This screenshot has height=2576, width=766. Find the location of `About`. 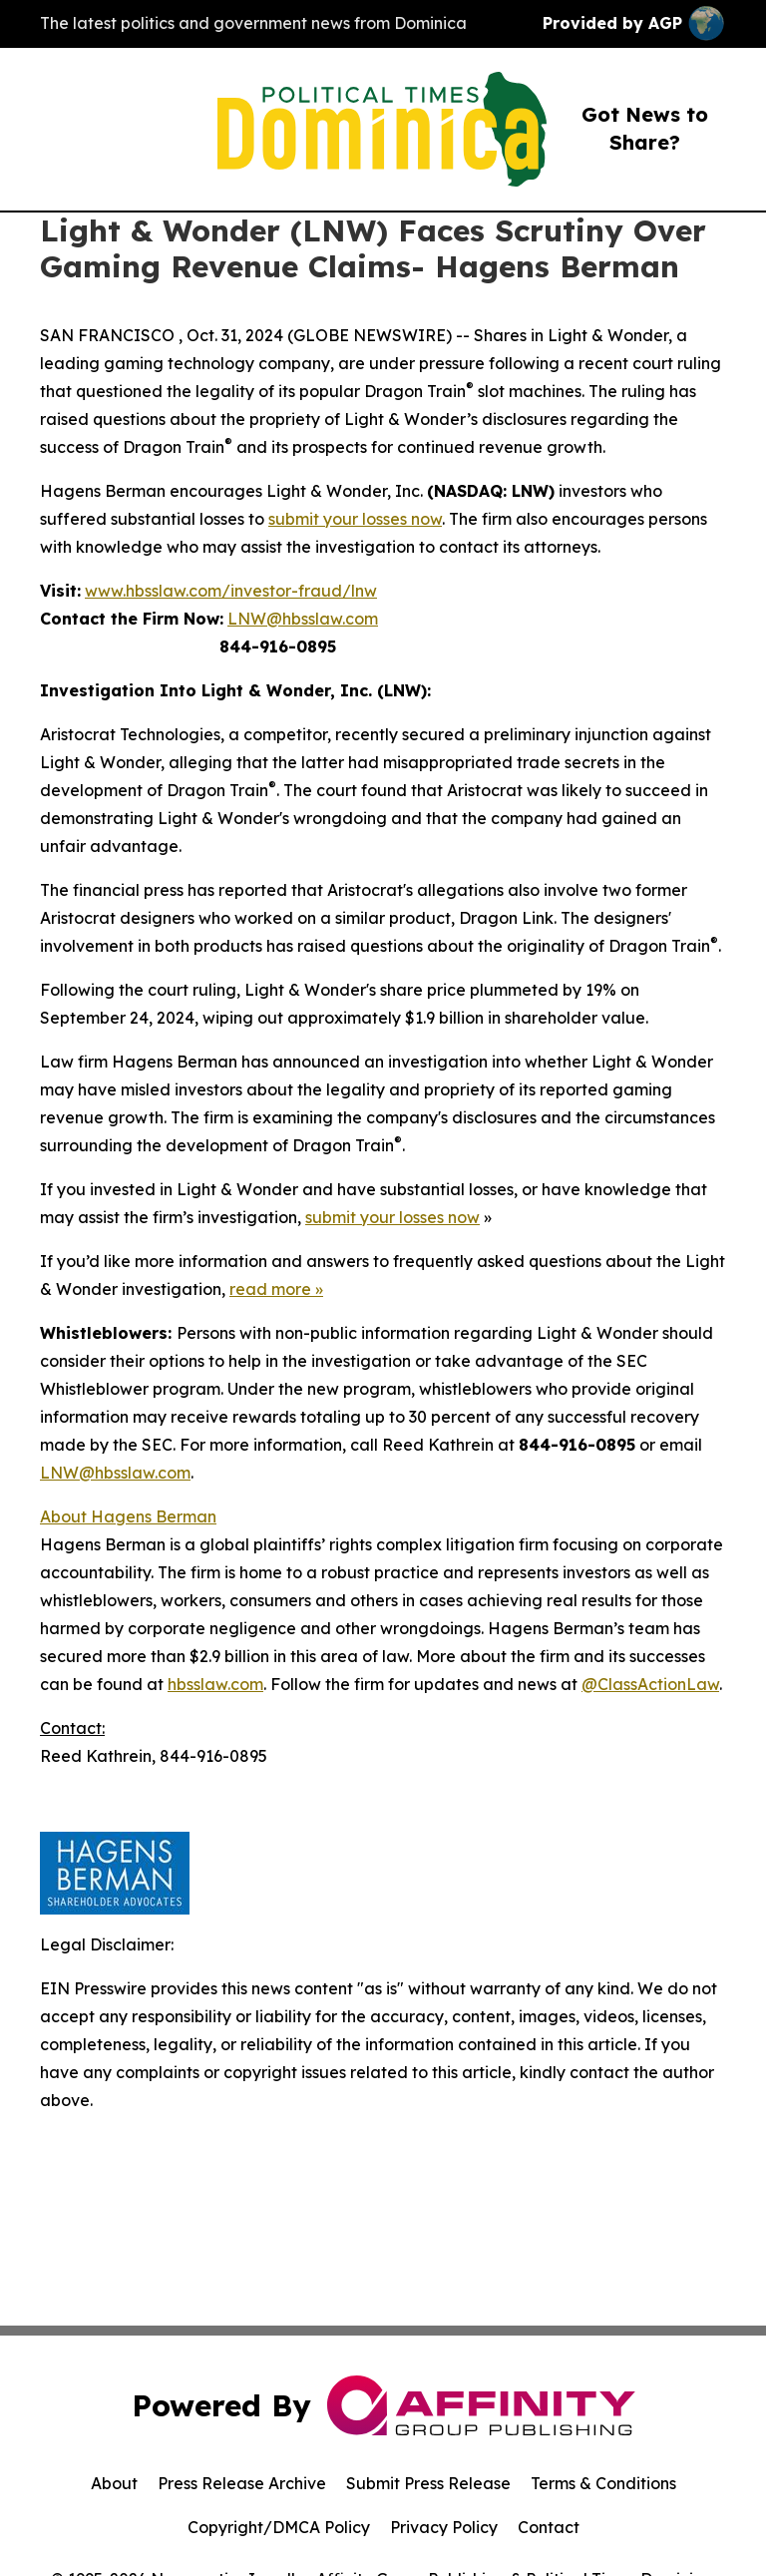

About is located at coordinates (114, 2483).